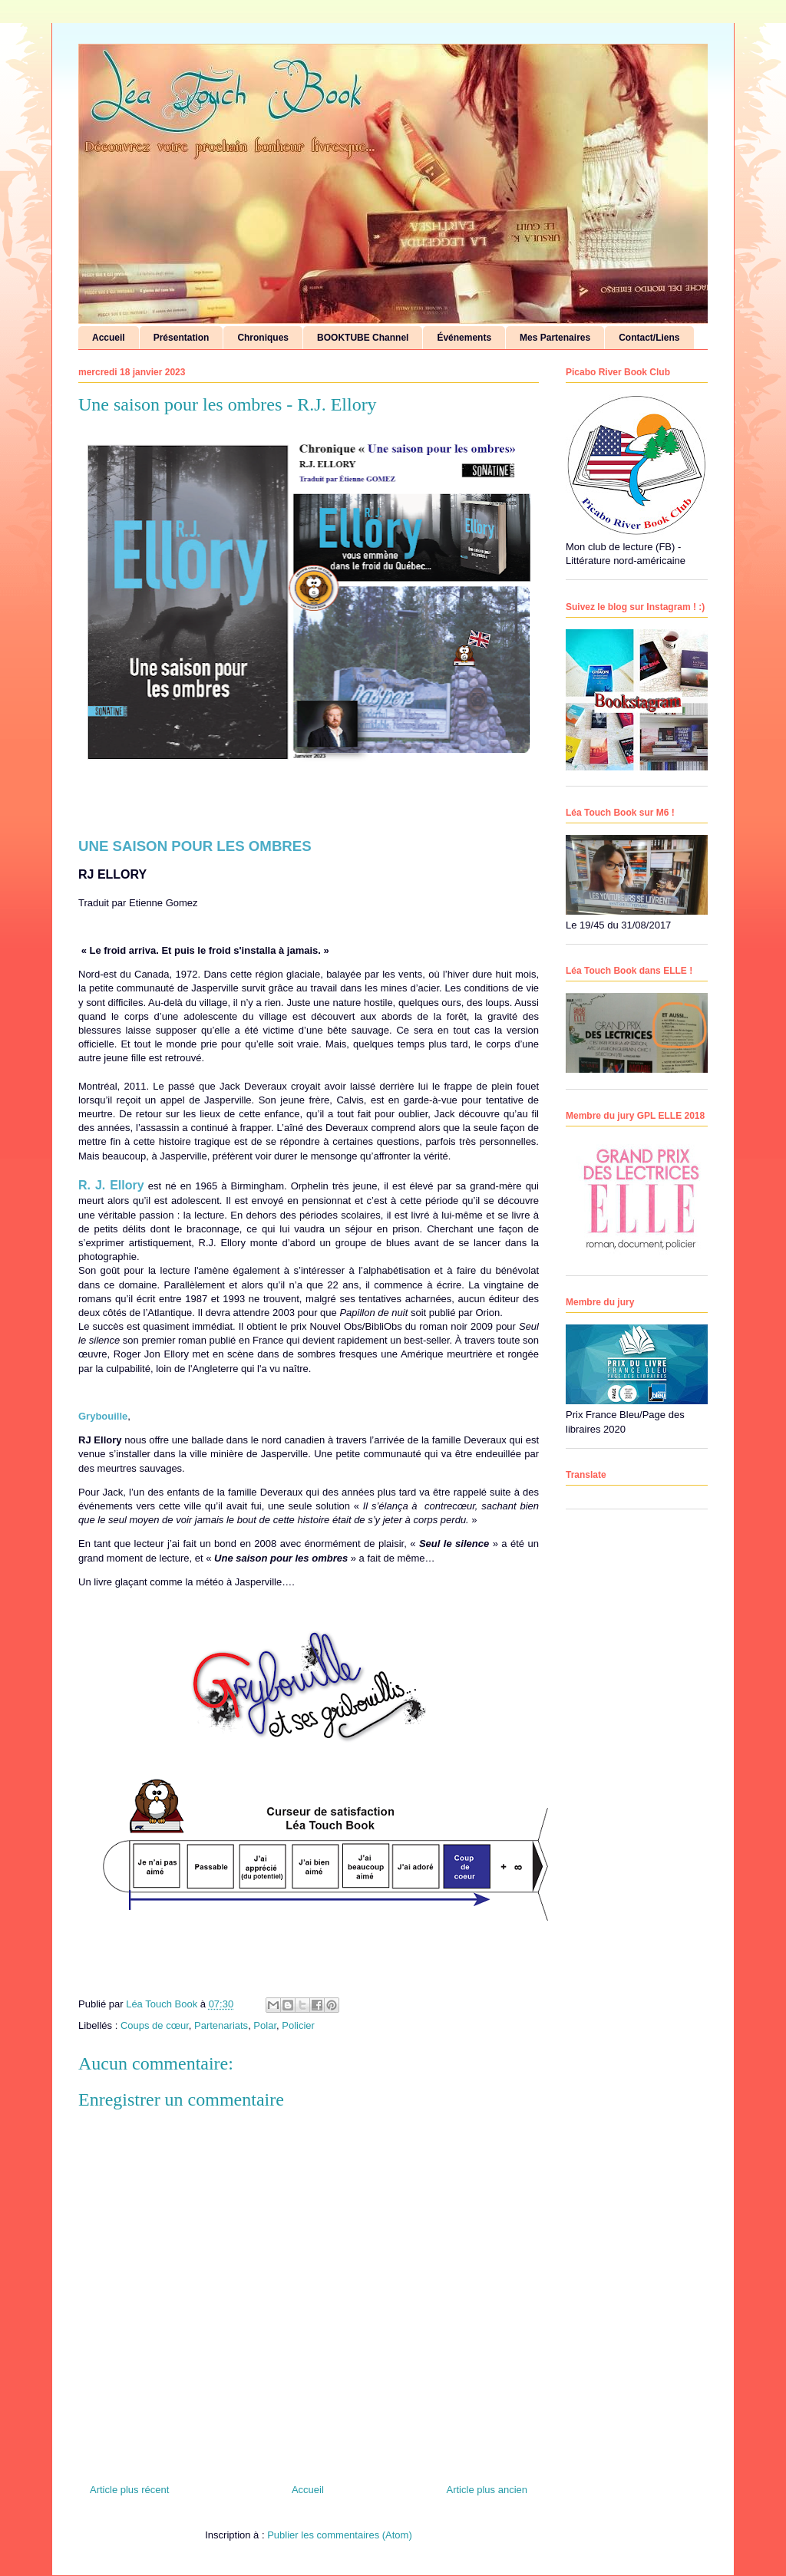 The height and width of the screenshot is (2576, 786). I want to click on Article plus ancien, so click(487, 2489).